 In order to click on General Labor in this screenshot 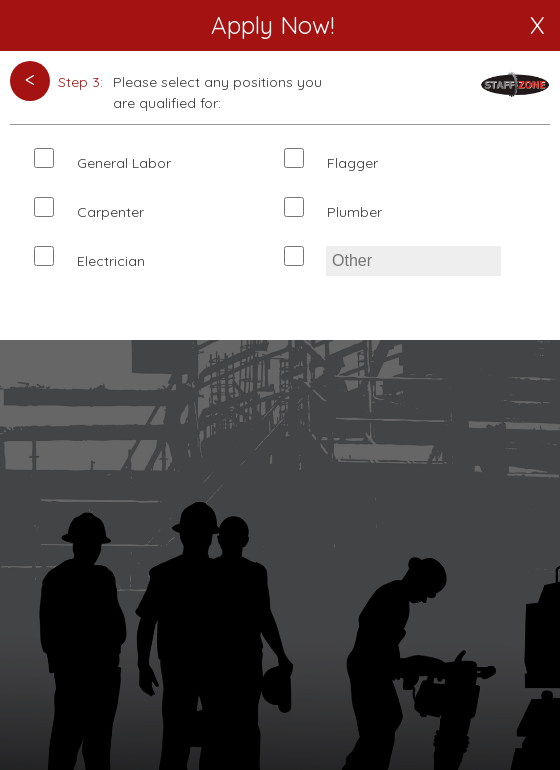, I will do `click(124, 163)`.